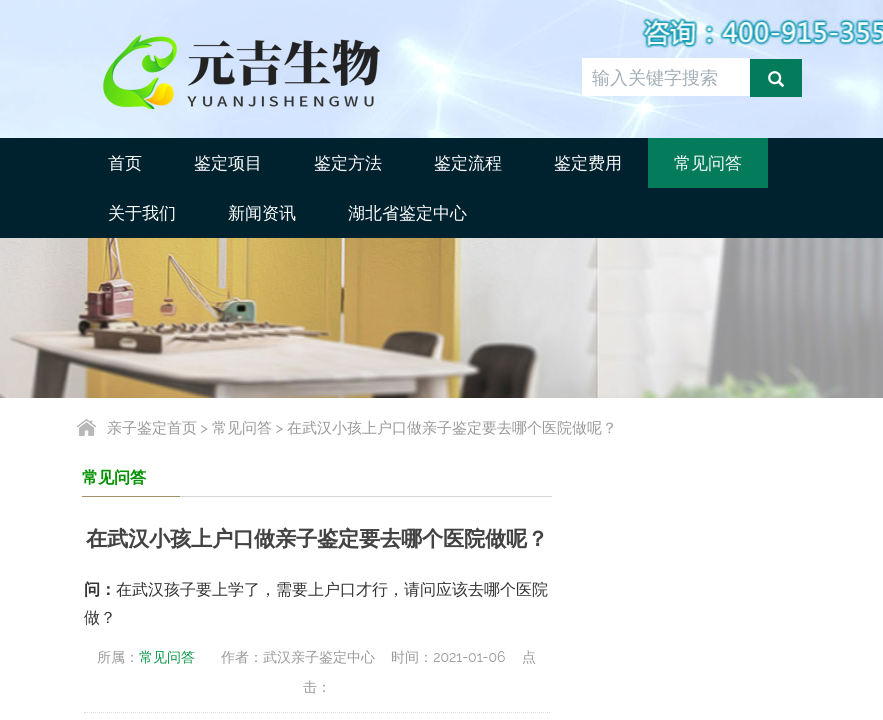 The image size is (883, 720). What do you see at coordinates (588, 163) in the screenshot?
I see `鉴定费用` at bounding box center [588, 163].